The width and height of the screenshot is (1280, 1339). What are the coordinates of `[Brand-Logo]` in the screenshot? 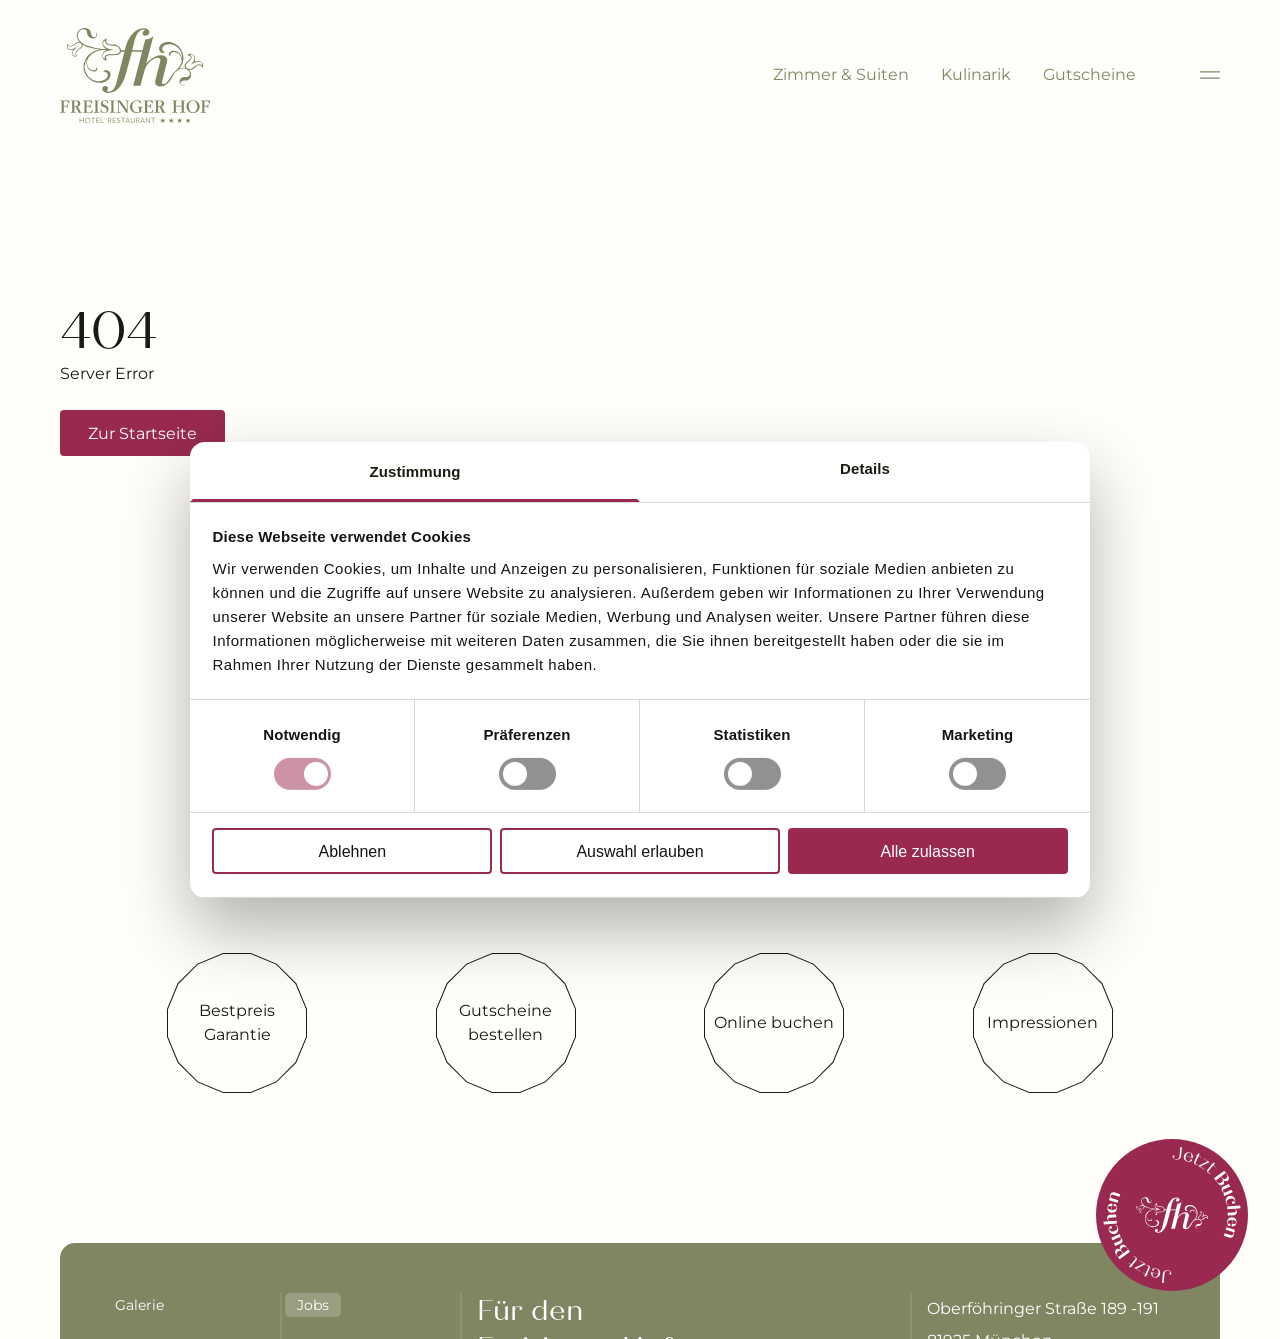 It's located at (135, 75).